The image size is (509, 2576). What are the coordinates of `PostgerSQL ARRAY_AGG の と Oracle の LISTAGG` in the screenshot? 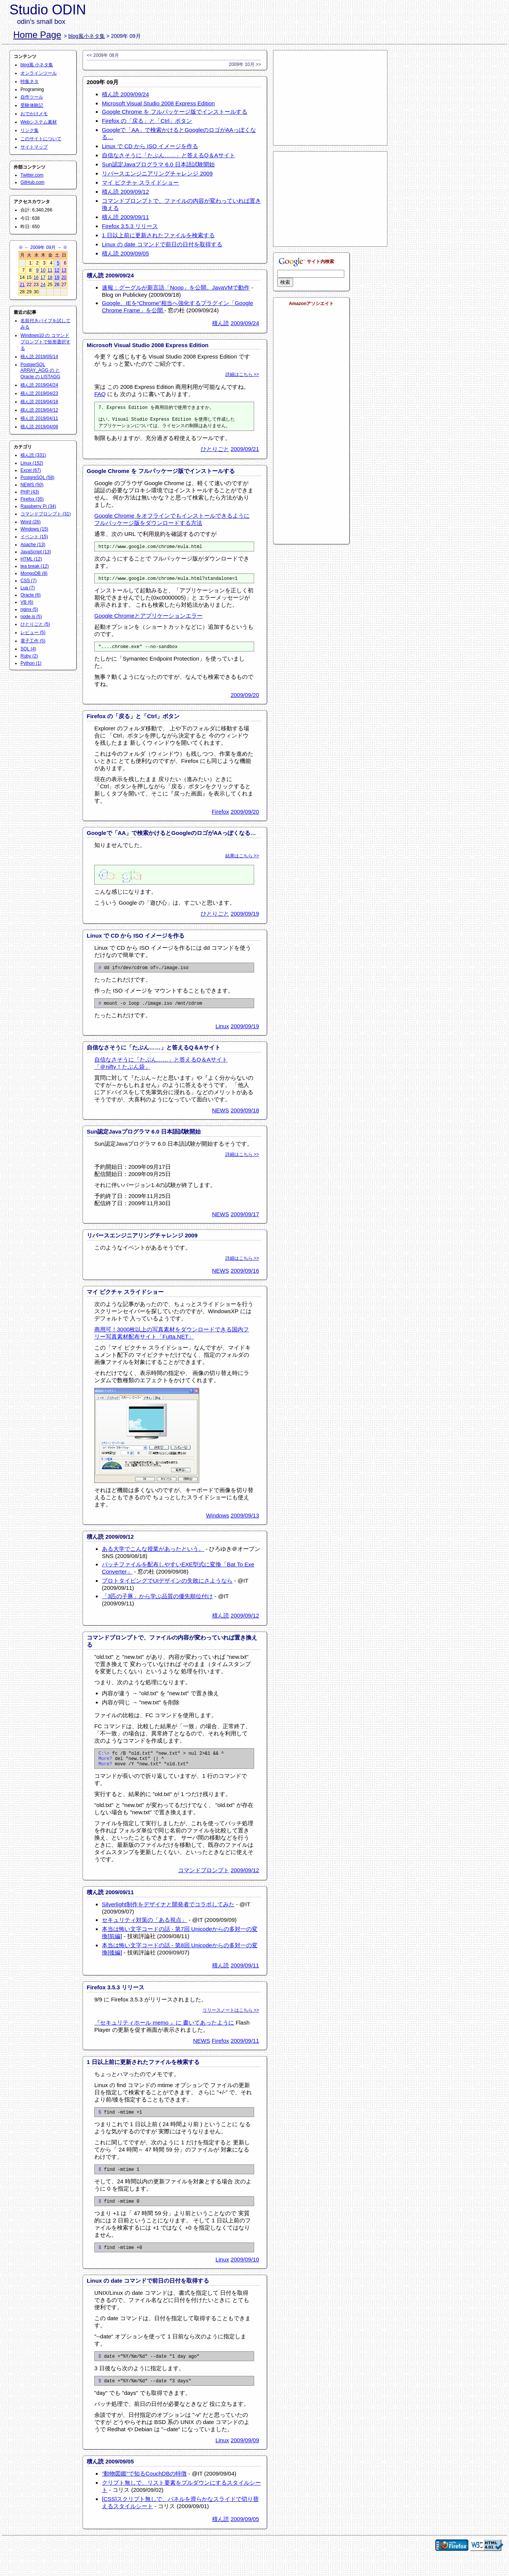 It's located at (40, 370).